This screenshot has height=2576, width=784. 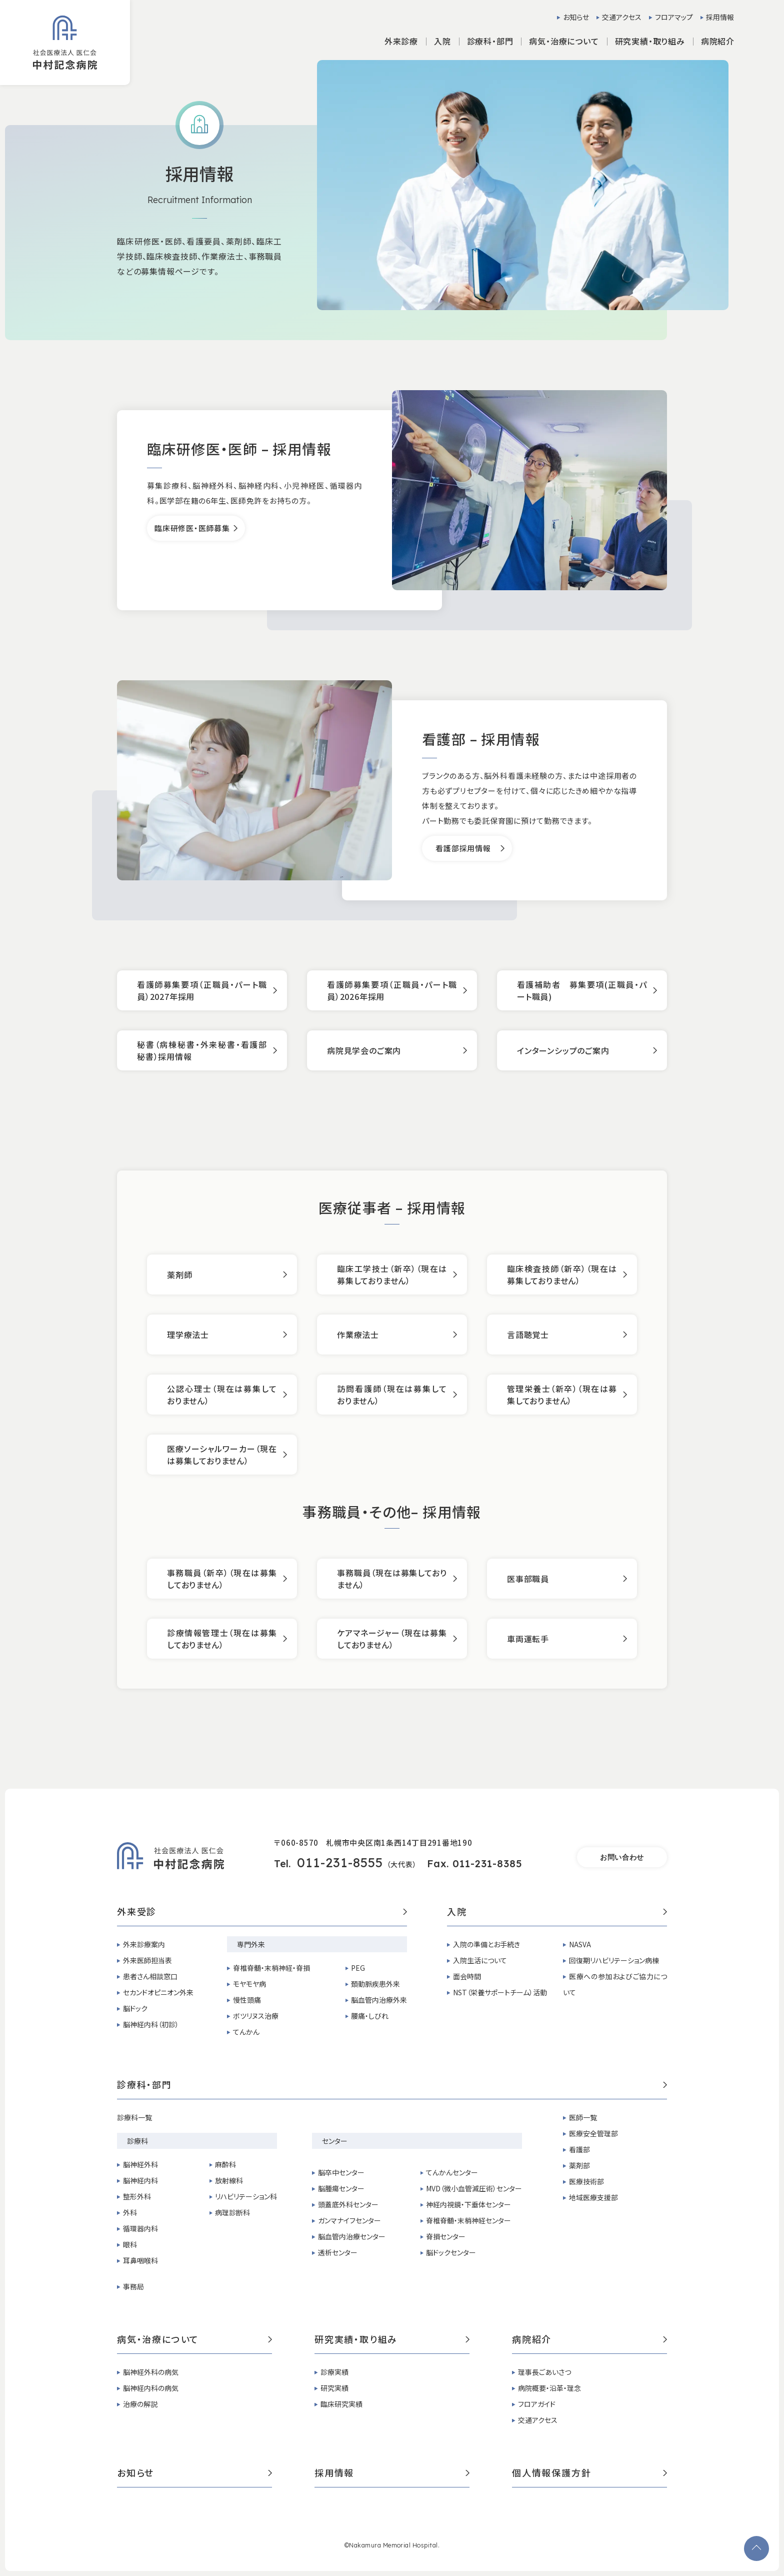 What do you see at coordinates (135, 2008) in the screenshot?
I see `脳ドック` at bounding box center [135, 2008].